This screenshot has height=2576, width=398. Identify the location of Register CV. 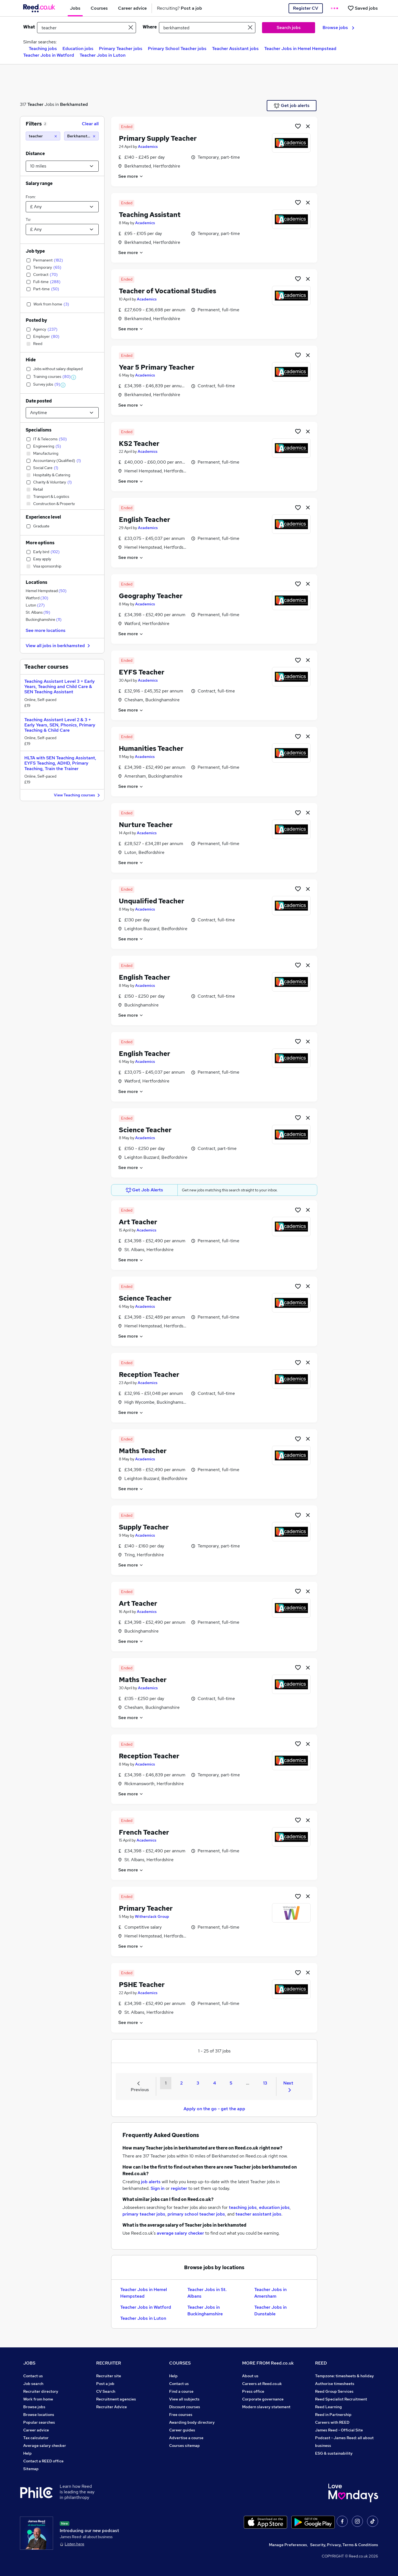
(305, 8).